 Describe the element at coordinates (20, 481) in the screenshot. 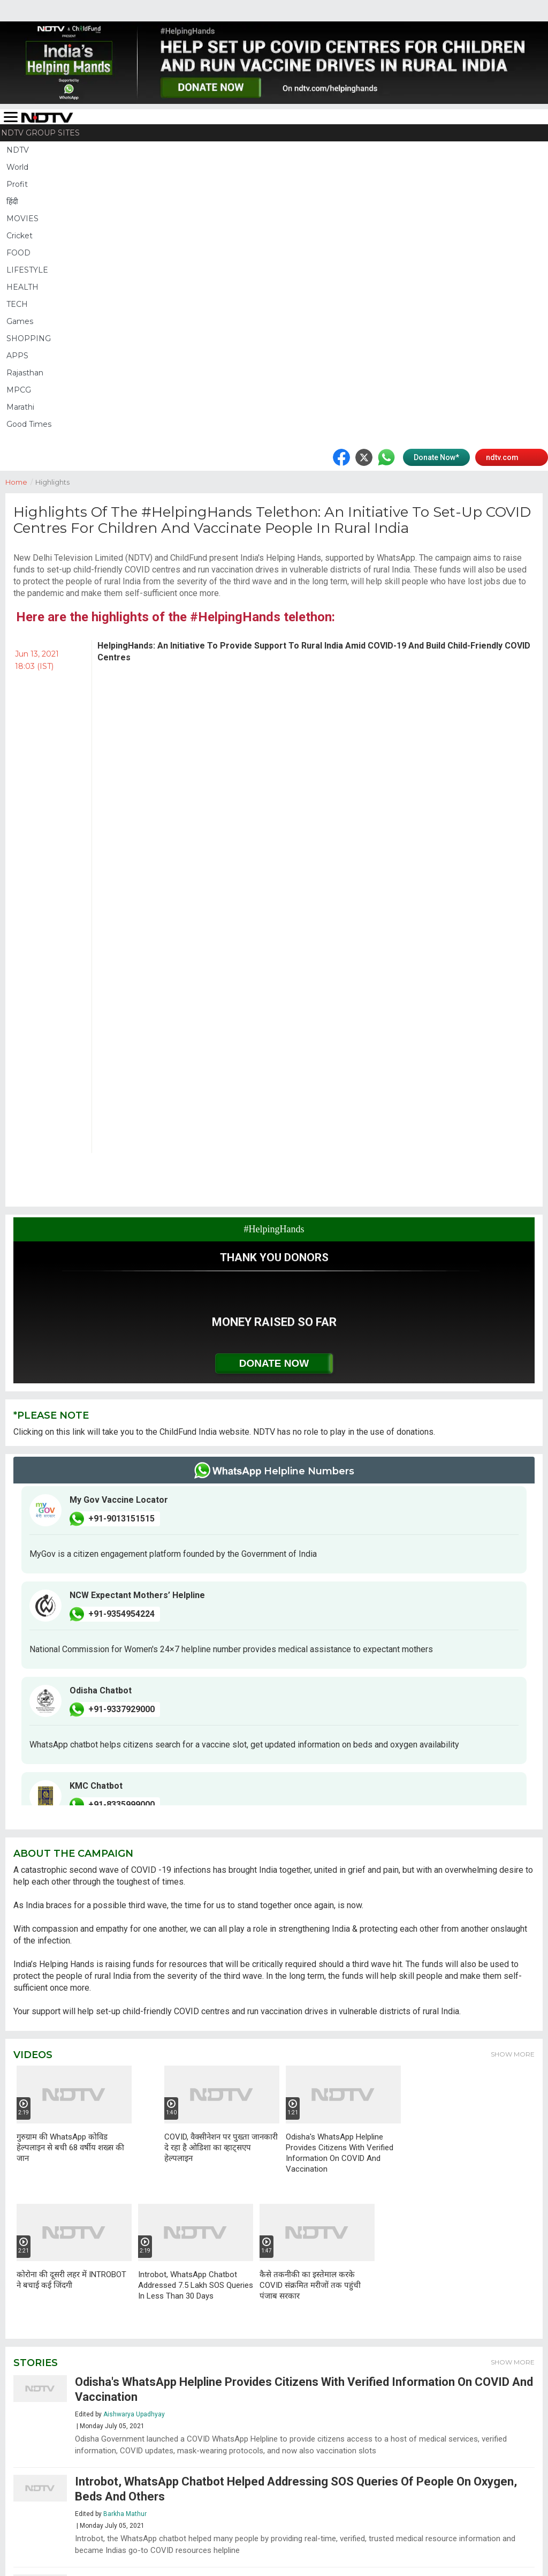

I see `Home` at that location.